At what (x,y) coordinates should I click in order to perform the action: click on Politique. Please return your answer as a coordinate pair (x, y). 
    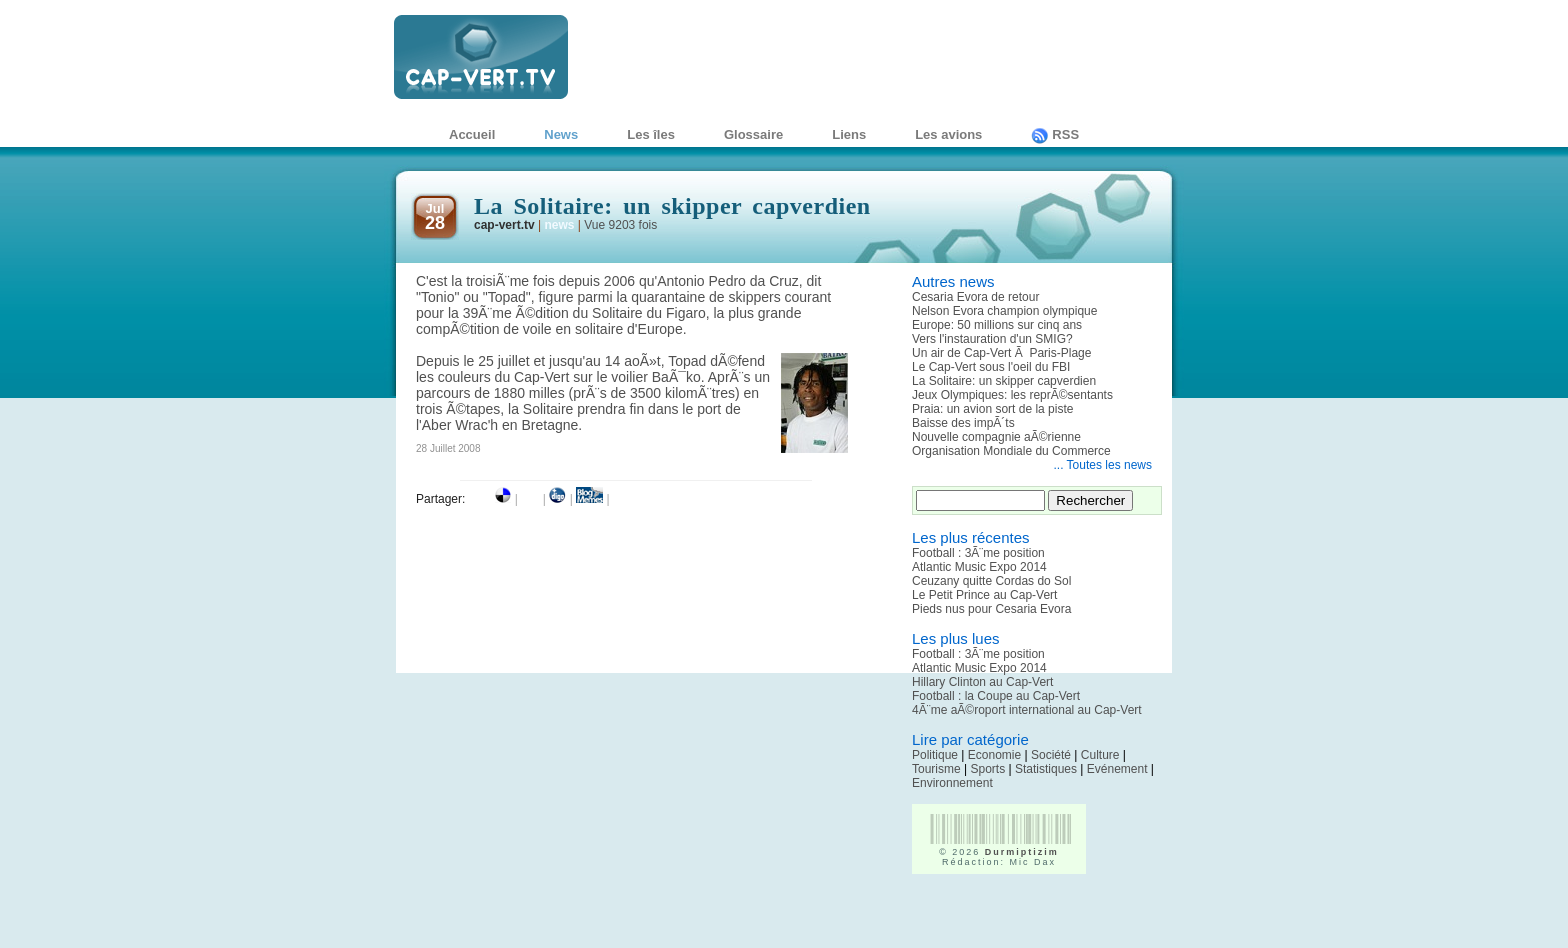
    Looking at the image, I should click on (935, 755).